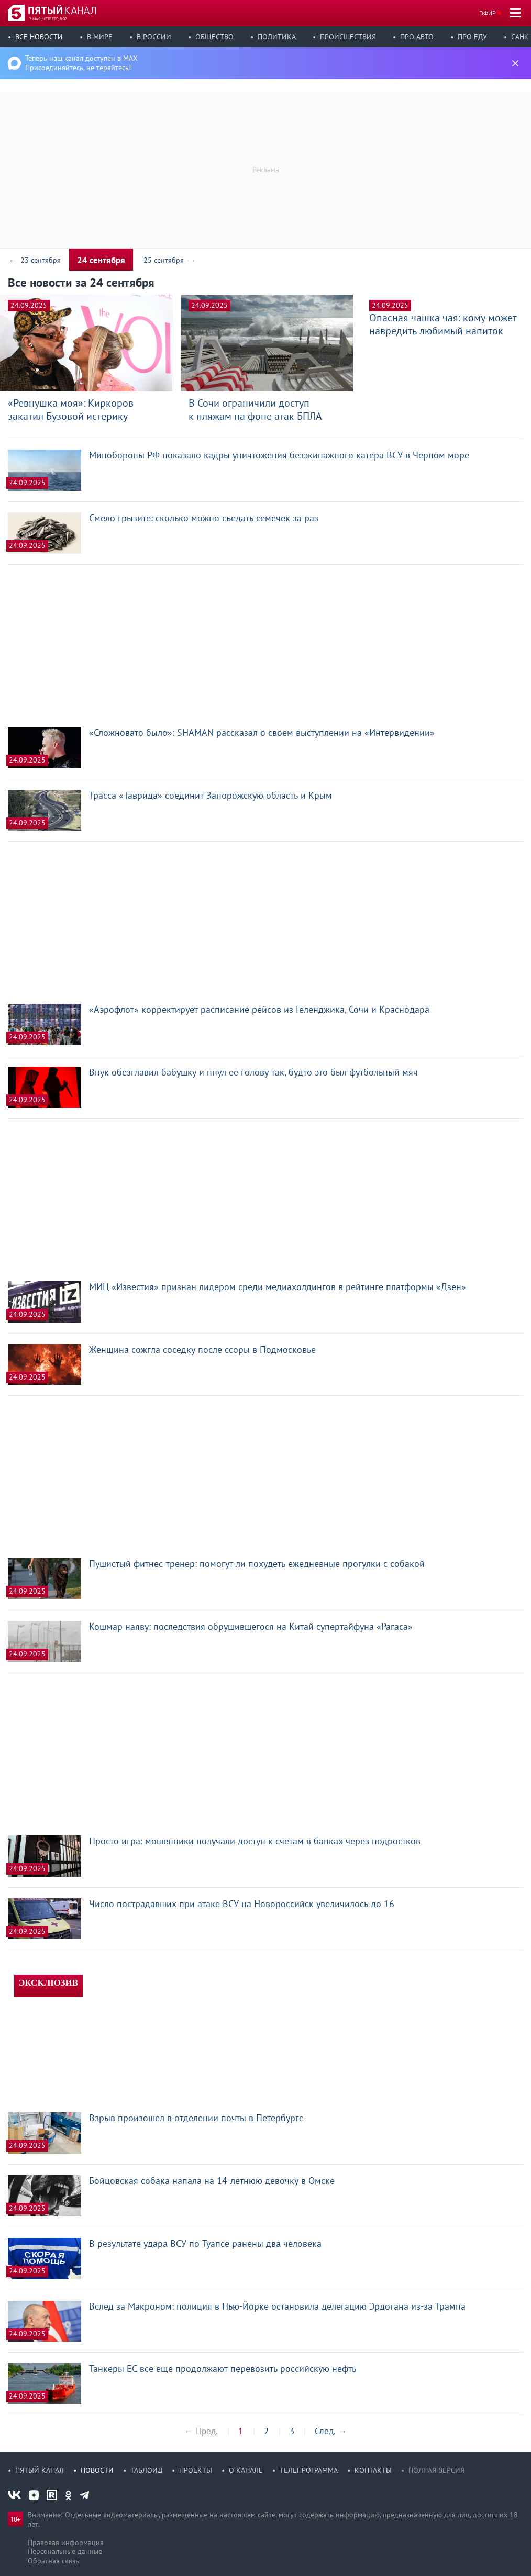  What do you see at coordinates (81, 62) in the screenshot?
I see `Теперь наш канал доступен в MAX Присоединяйтесь, не теряйтесь!` at bounding box center [81, 62].